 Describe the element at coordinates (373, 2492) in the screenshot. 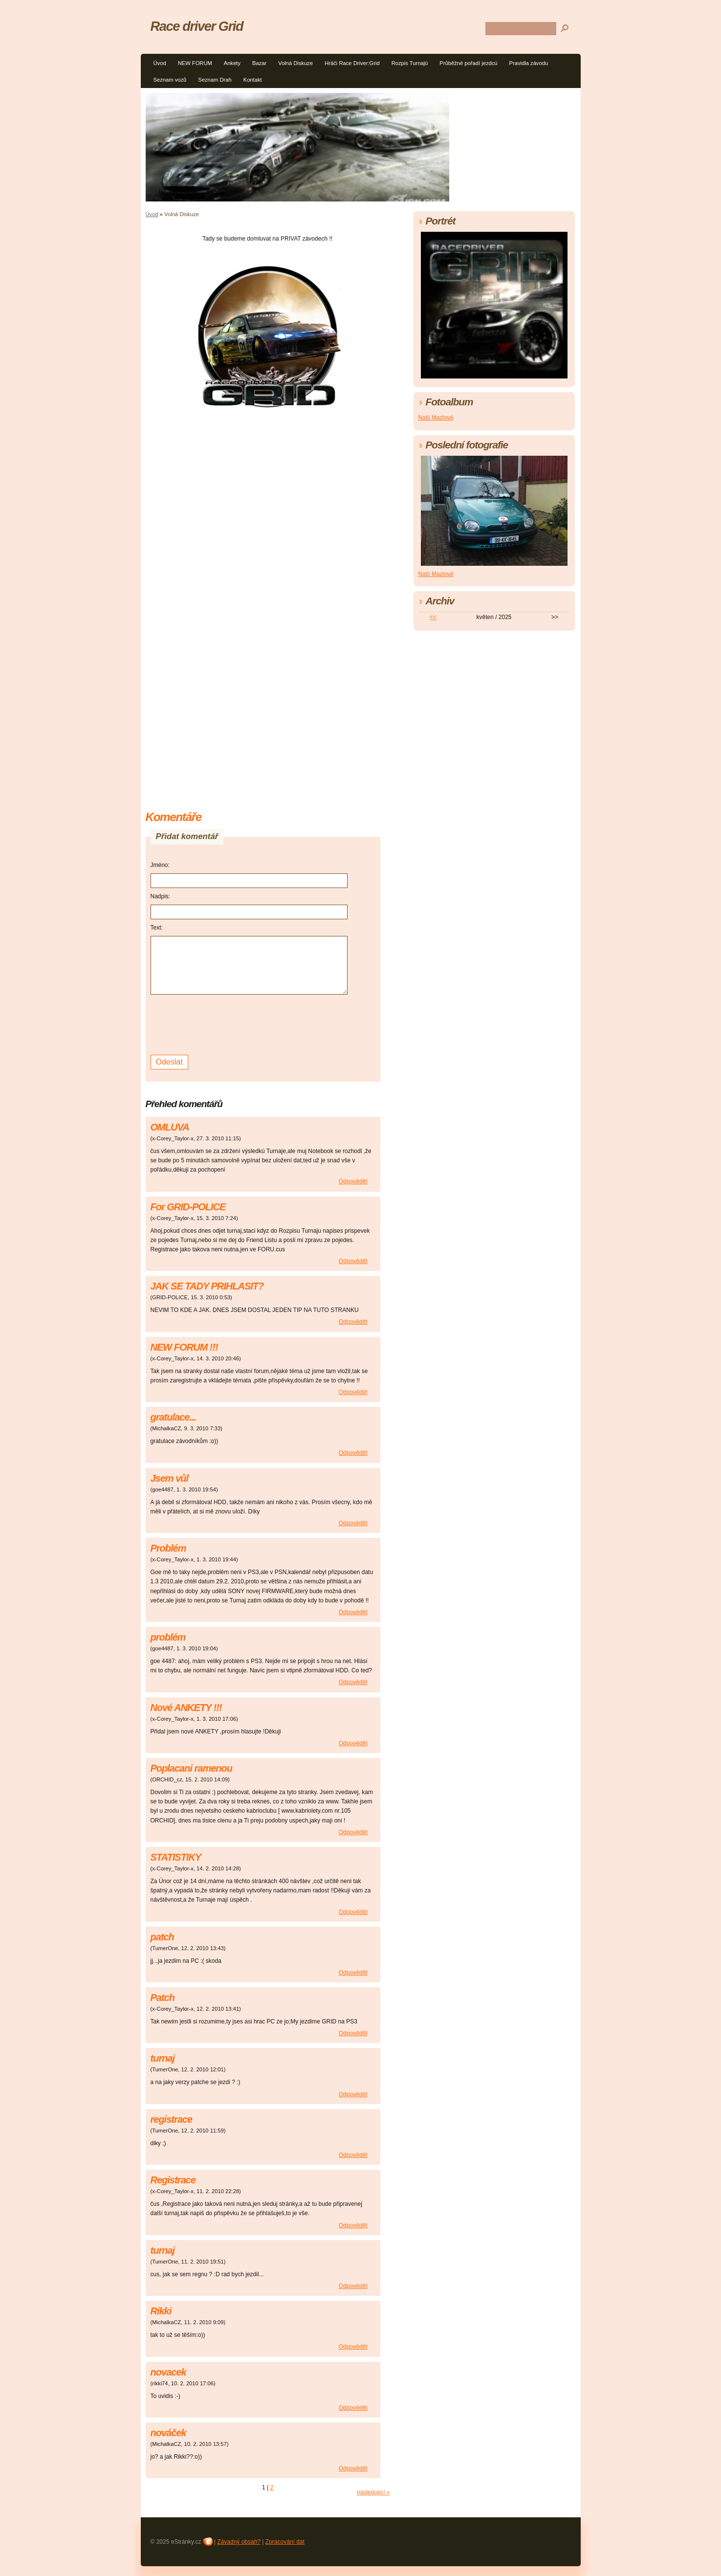

I see `následující »` at that location.